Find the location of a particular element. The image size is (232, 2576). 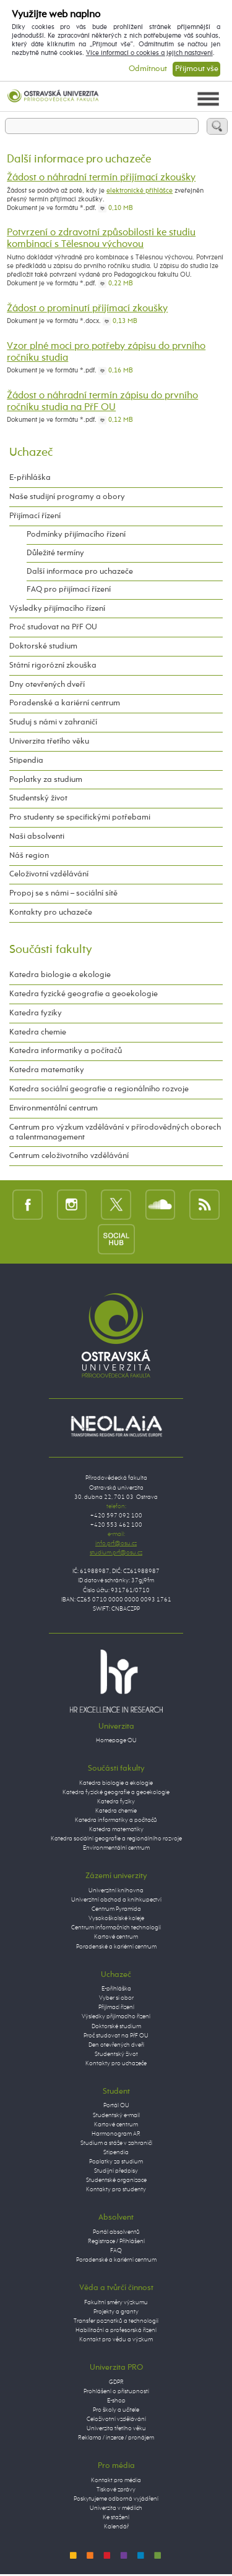

E-přihláška is located at coordinates (30, 478).